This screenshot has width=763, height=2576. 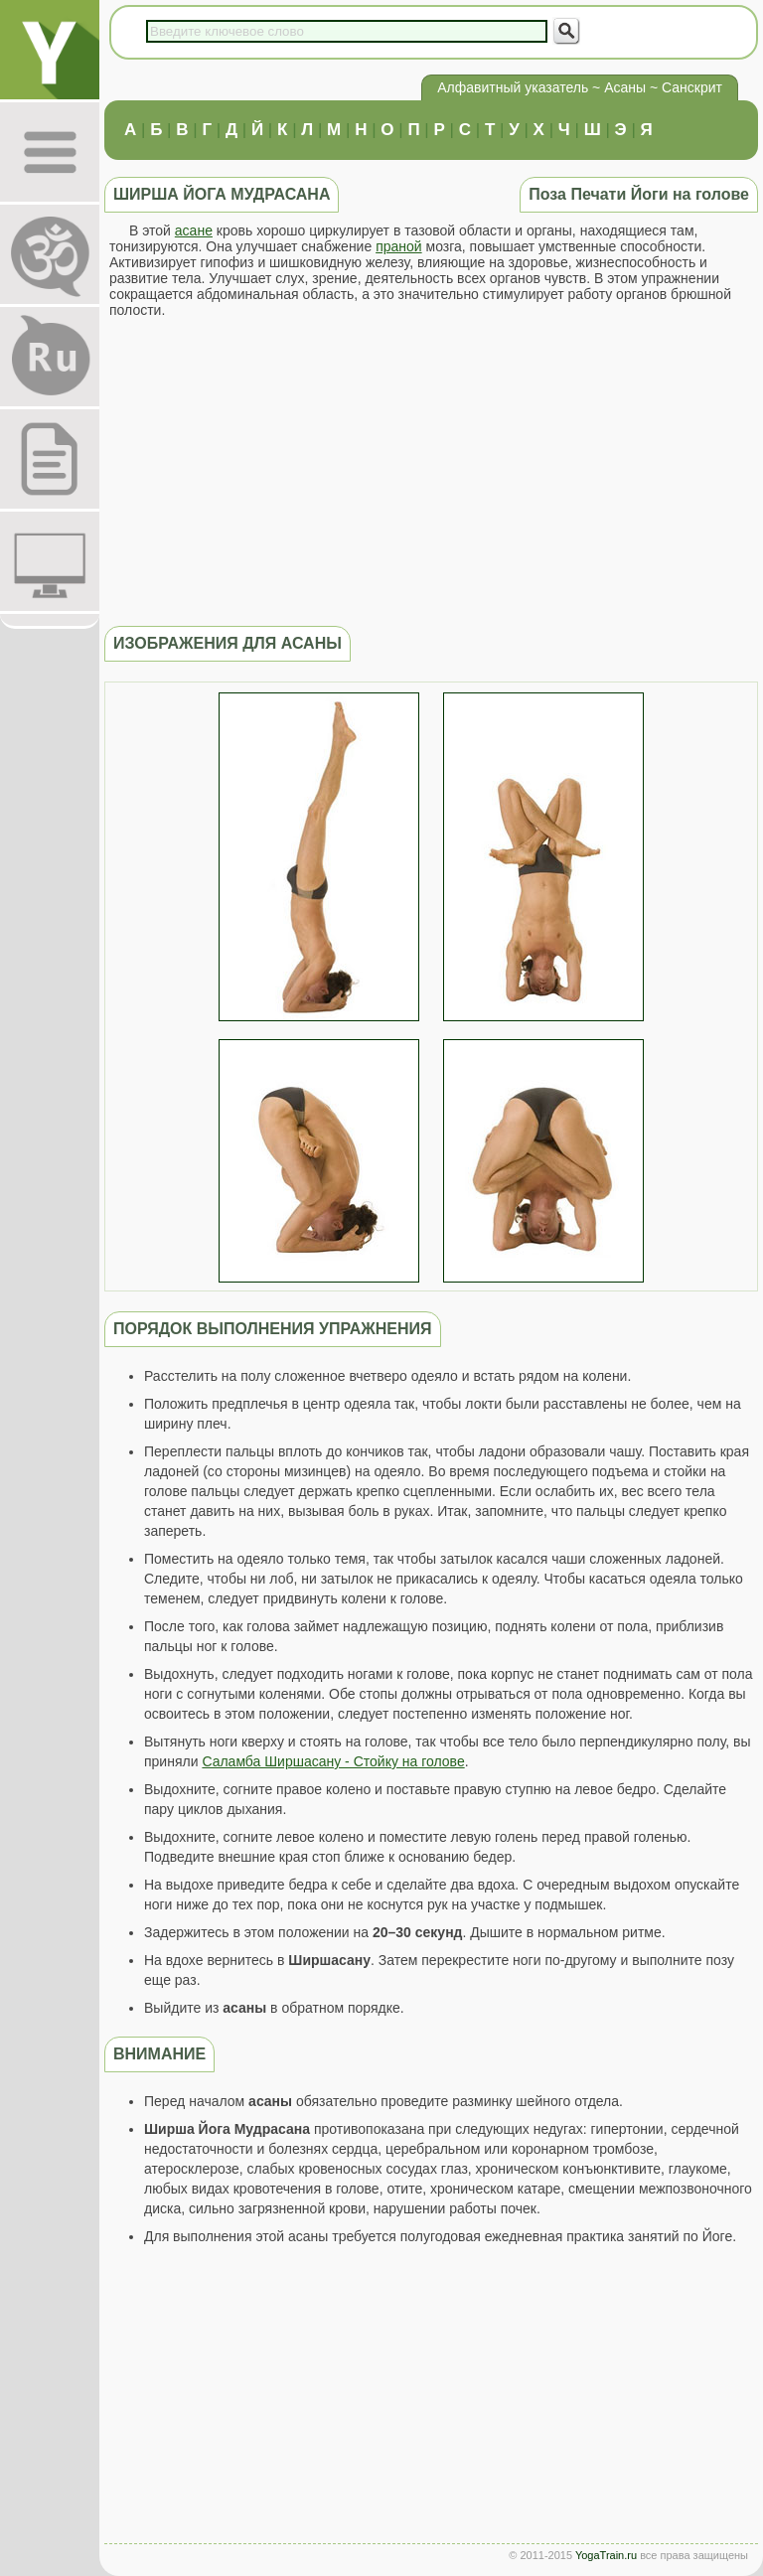 I want to click on Саламба Ширшасану - Стойку на голове, so click(x=333, y=1761).